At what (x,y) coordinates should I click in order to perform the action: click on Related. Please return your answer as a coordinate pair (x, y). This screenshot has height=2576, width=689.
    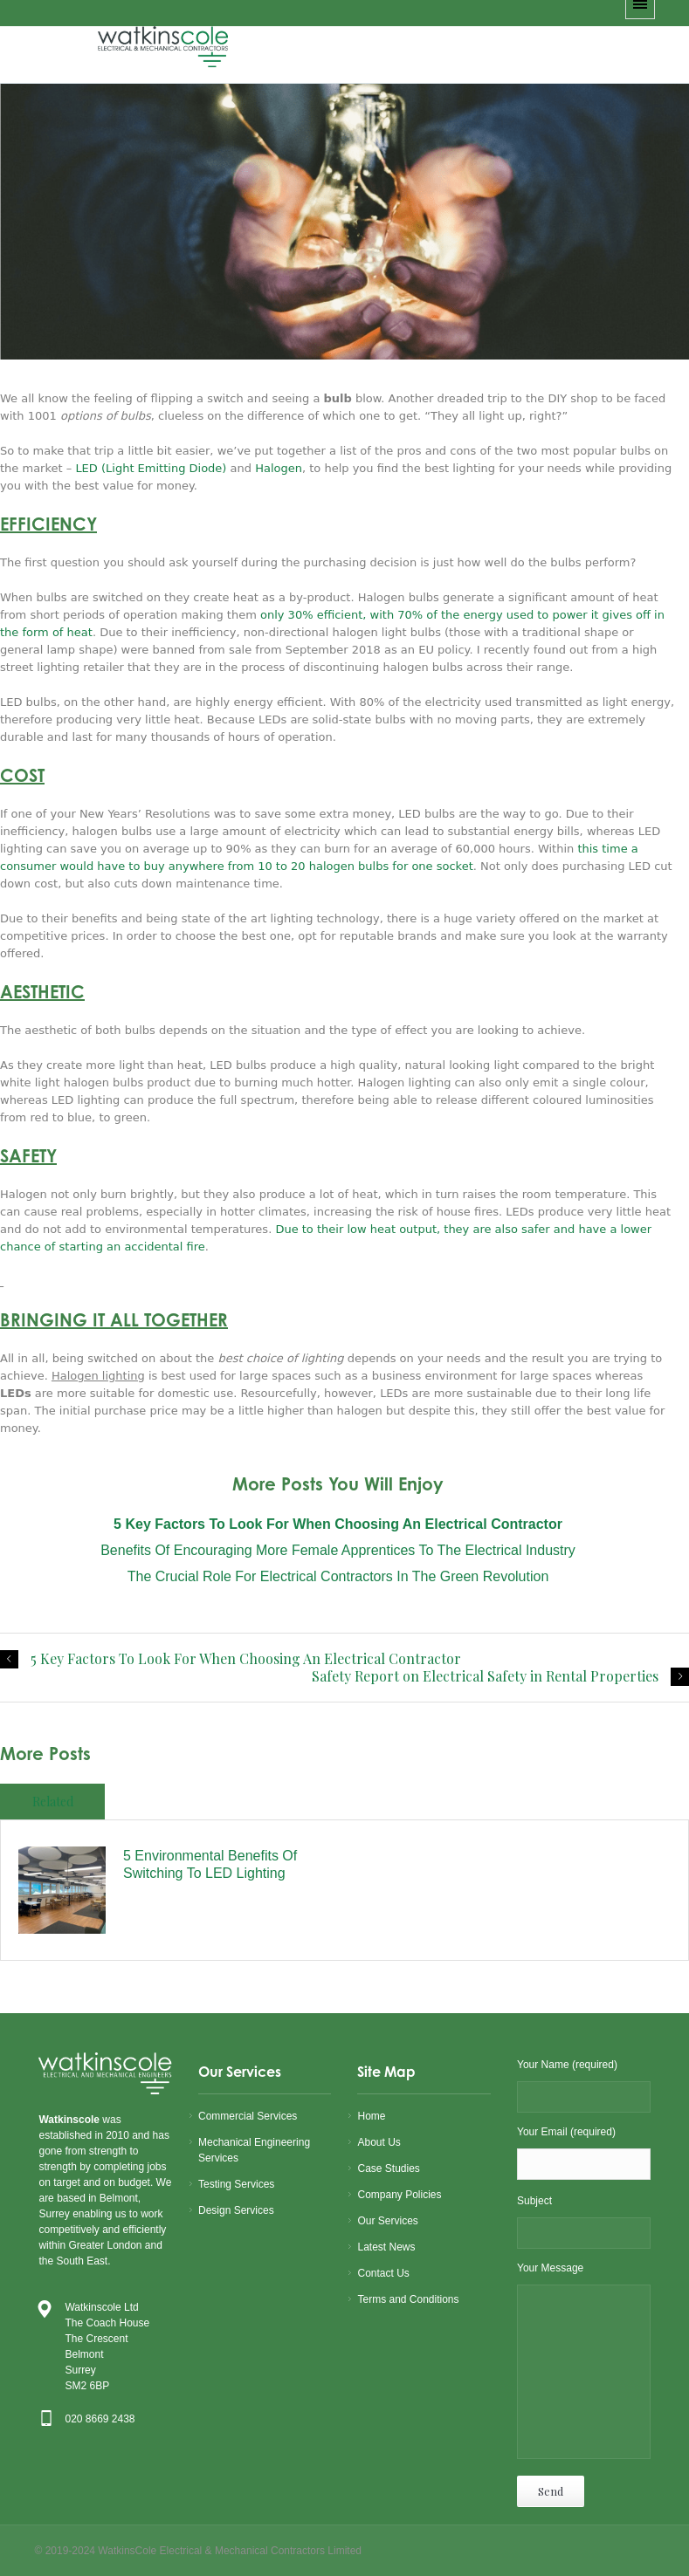
    Looking at the image, I should click on (52, 1801).